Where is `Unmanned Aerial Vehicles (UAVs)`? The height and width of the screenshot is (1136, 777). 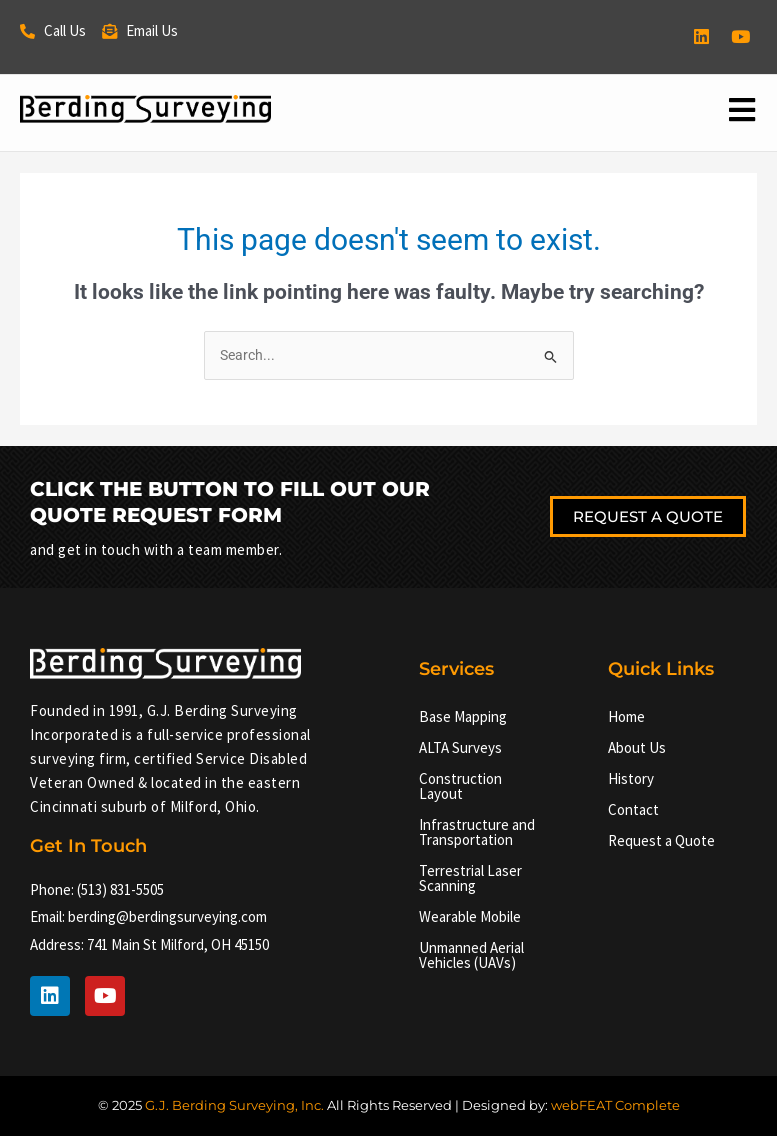
Unmanned Aerial Vehicles (UAVs) is located at coordinates (471, 956).